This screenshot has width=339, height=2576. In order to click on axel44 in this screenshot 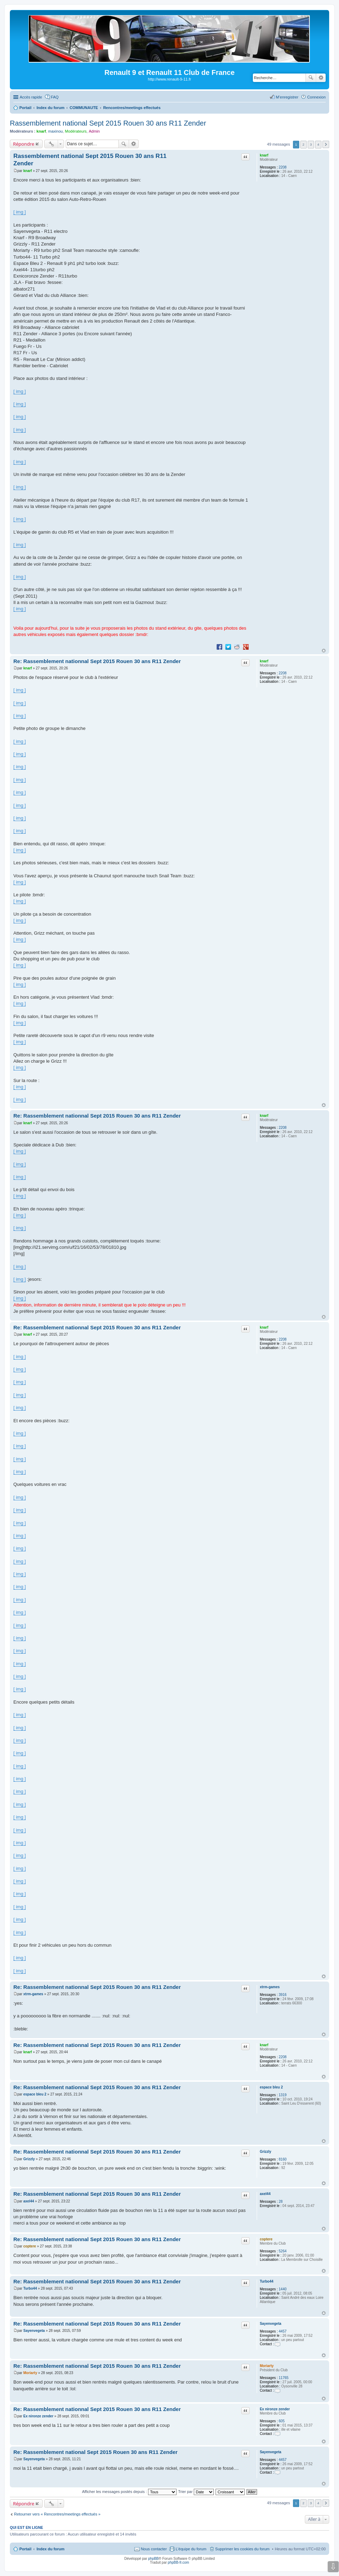, I will do `click(265, 2194)`.